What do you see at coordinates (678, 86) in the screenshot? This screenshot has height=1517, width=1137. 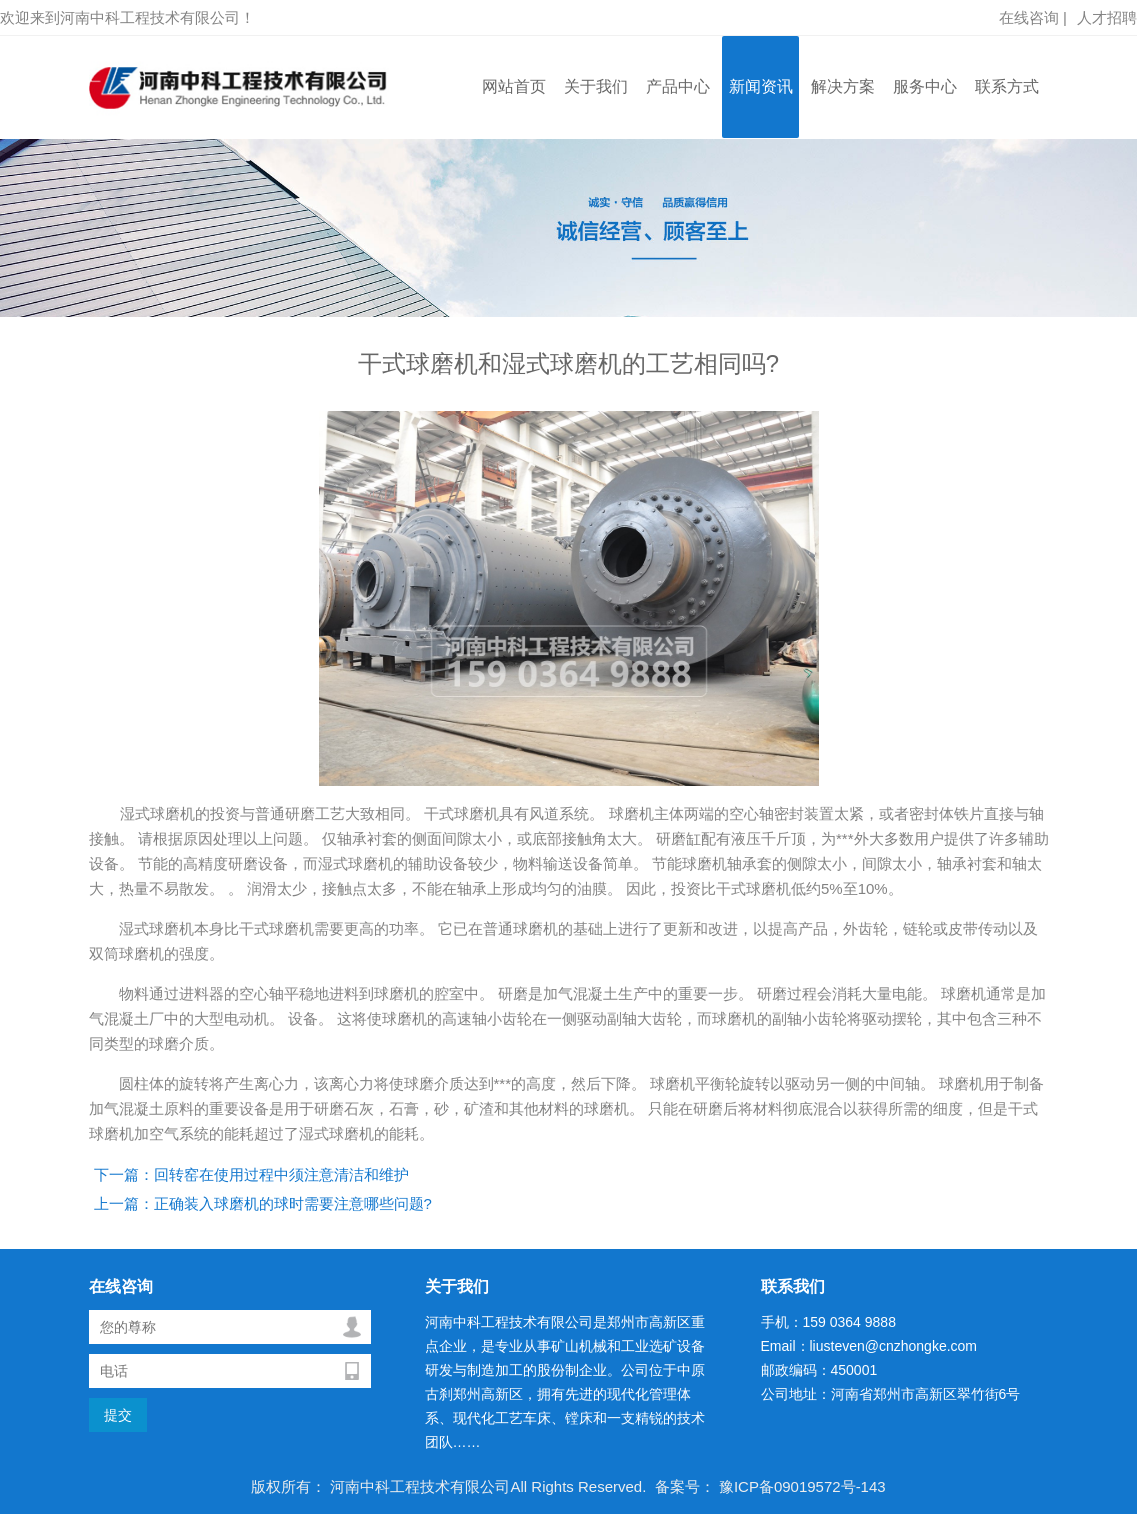 I see `产品中心` at bounding box center [678, 86].